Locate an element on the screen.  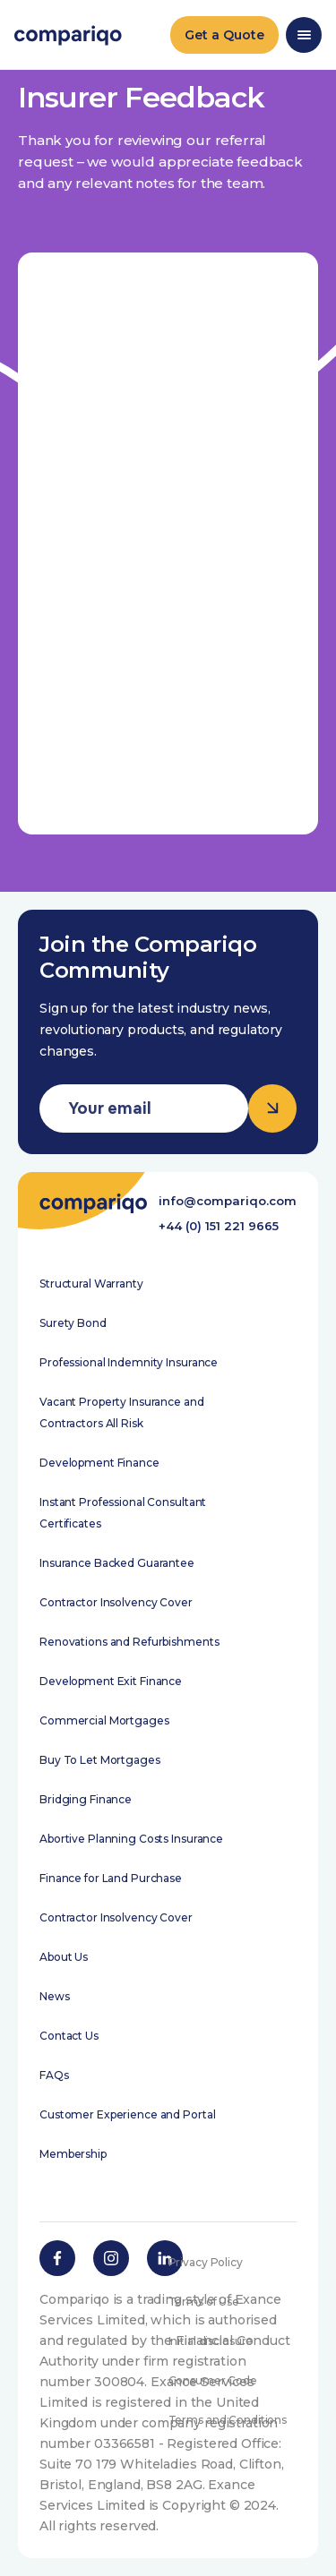
Contractor Insolvency Cover is located at coordinates (116, 1602).